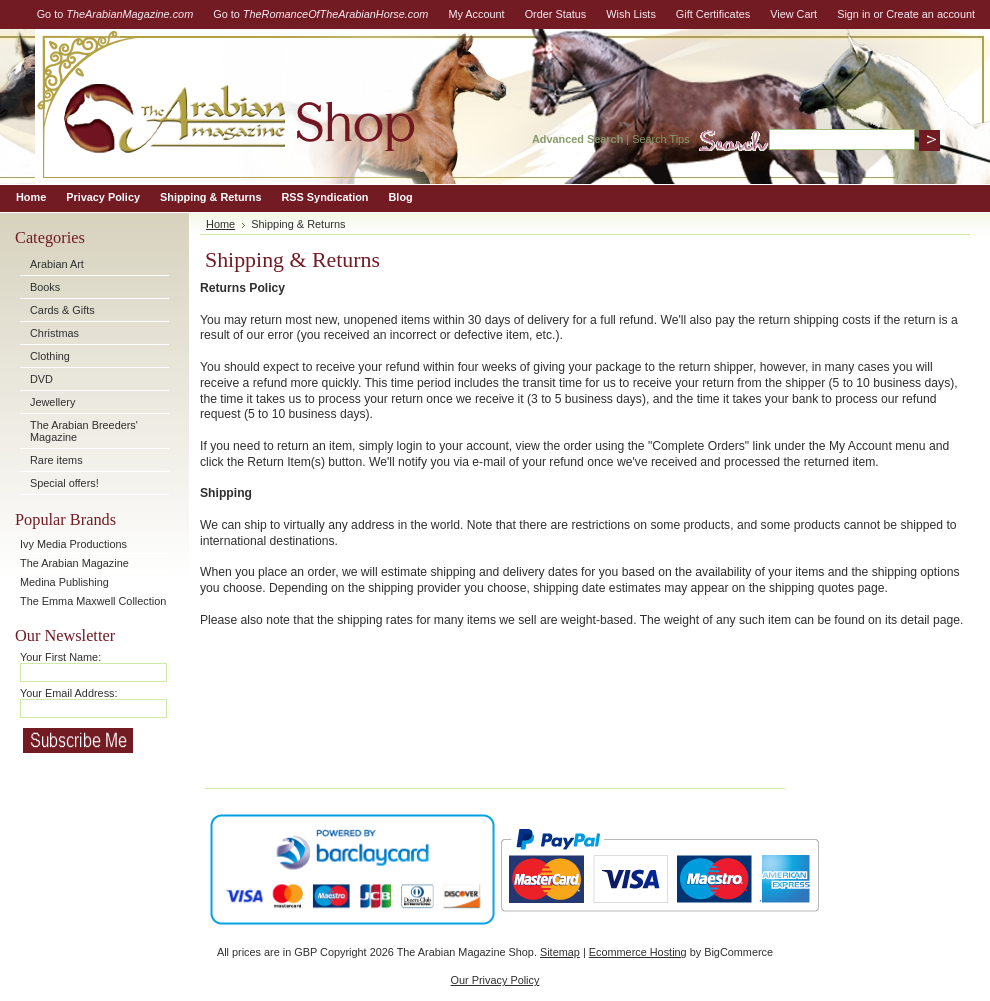 This screenshot has height=1001, width=990. What do you see at coordinates (56, 460) in the screenshot?
I see `Rare items` at bounding box center [56, 460].